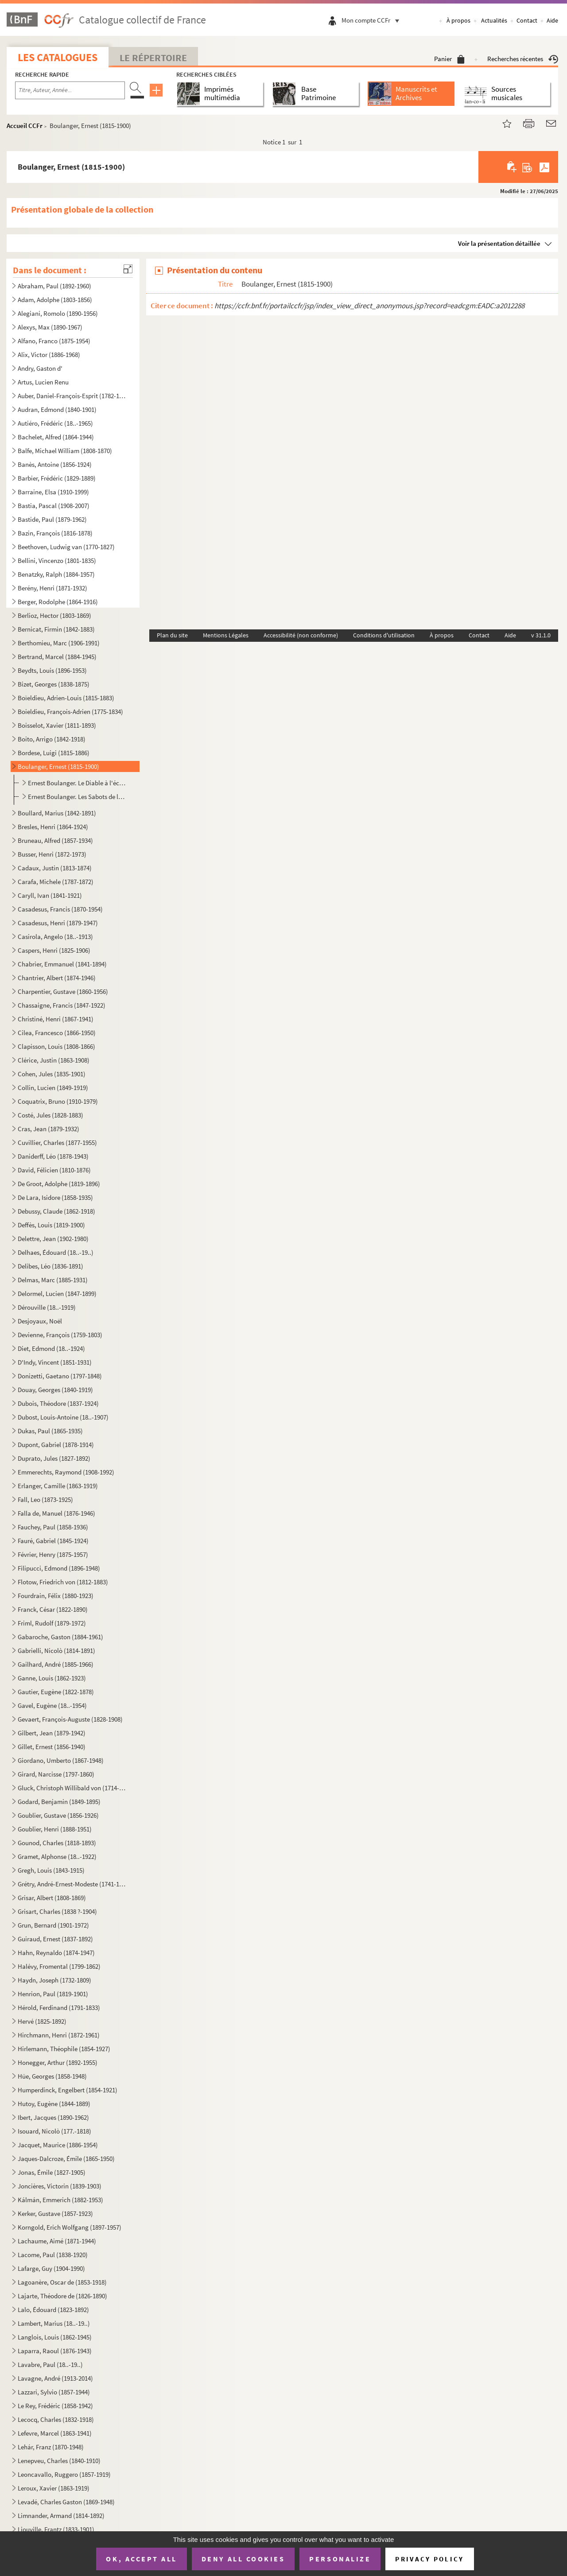 The image size is (567, 2576). I want to click on Conditions d'utilisation, so click(384, 635).